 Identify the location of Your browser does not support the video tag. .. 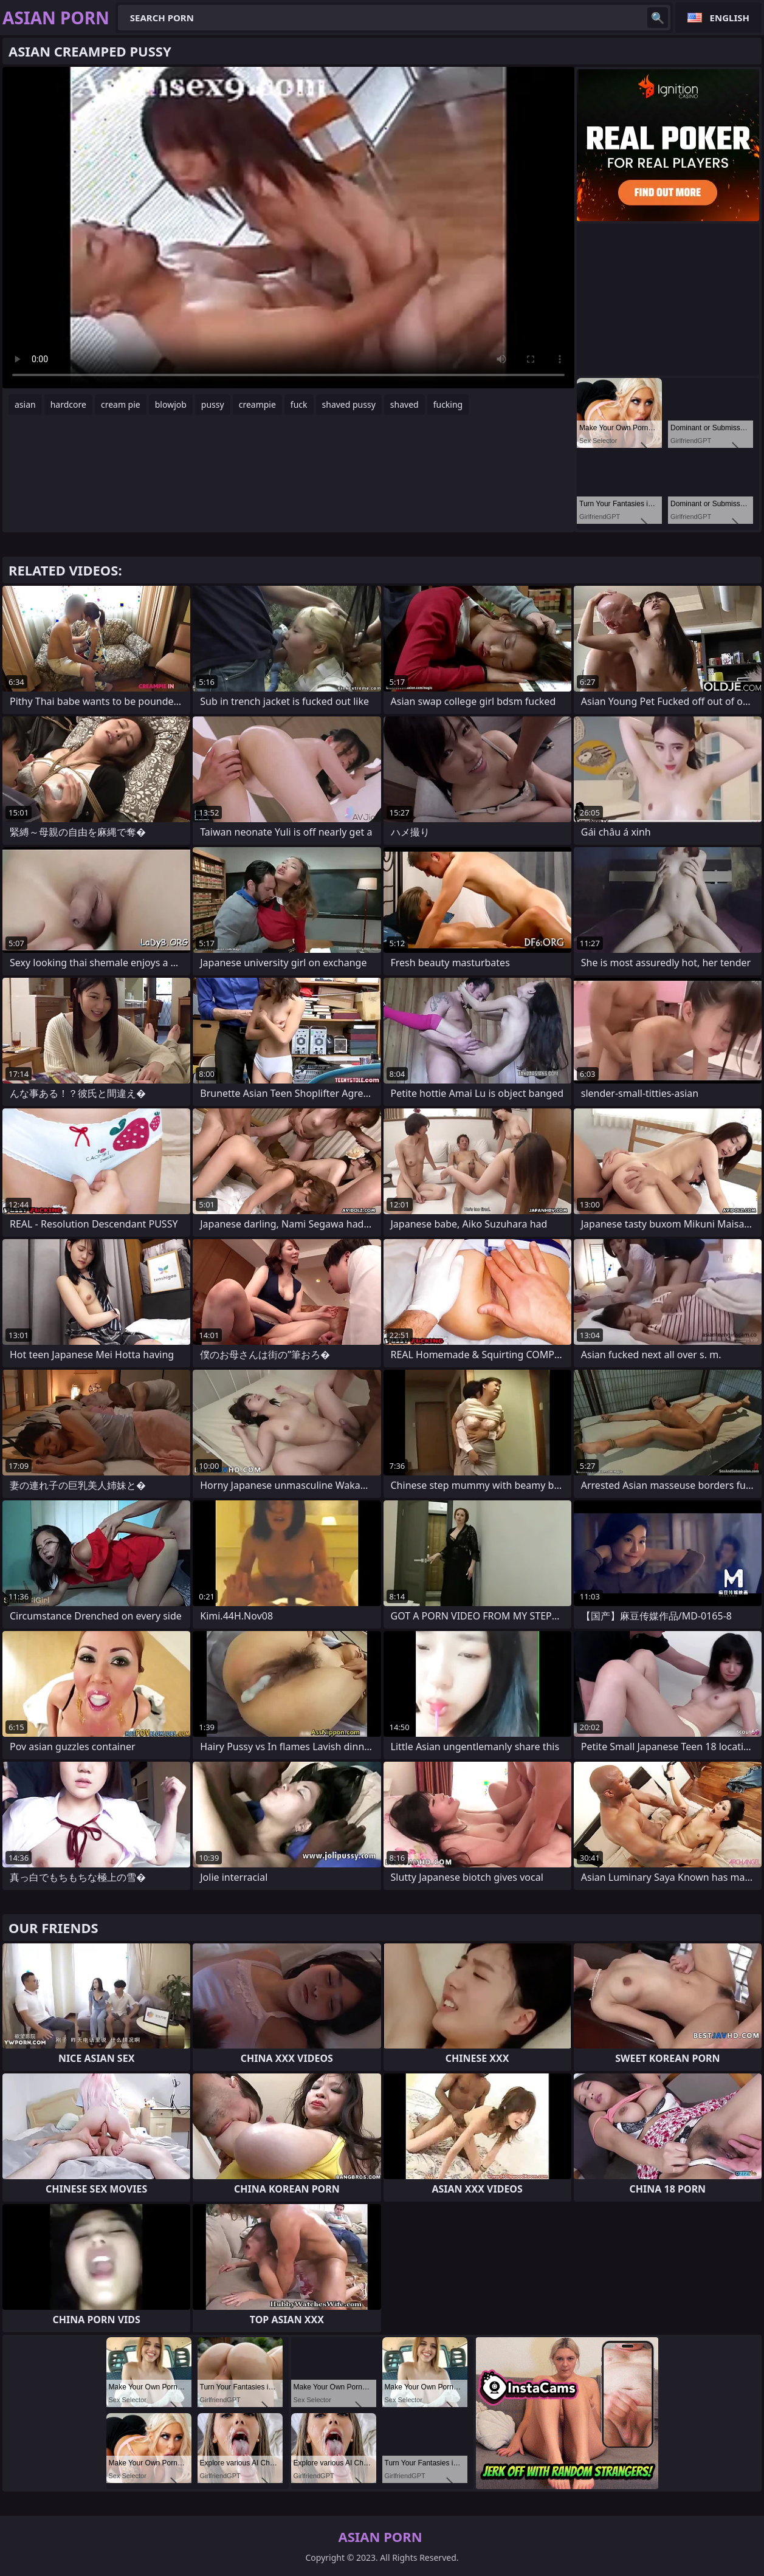
(288, 227).